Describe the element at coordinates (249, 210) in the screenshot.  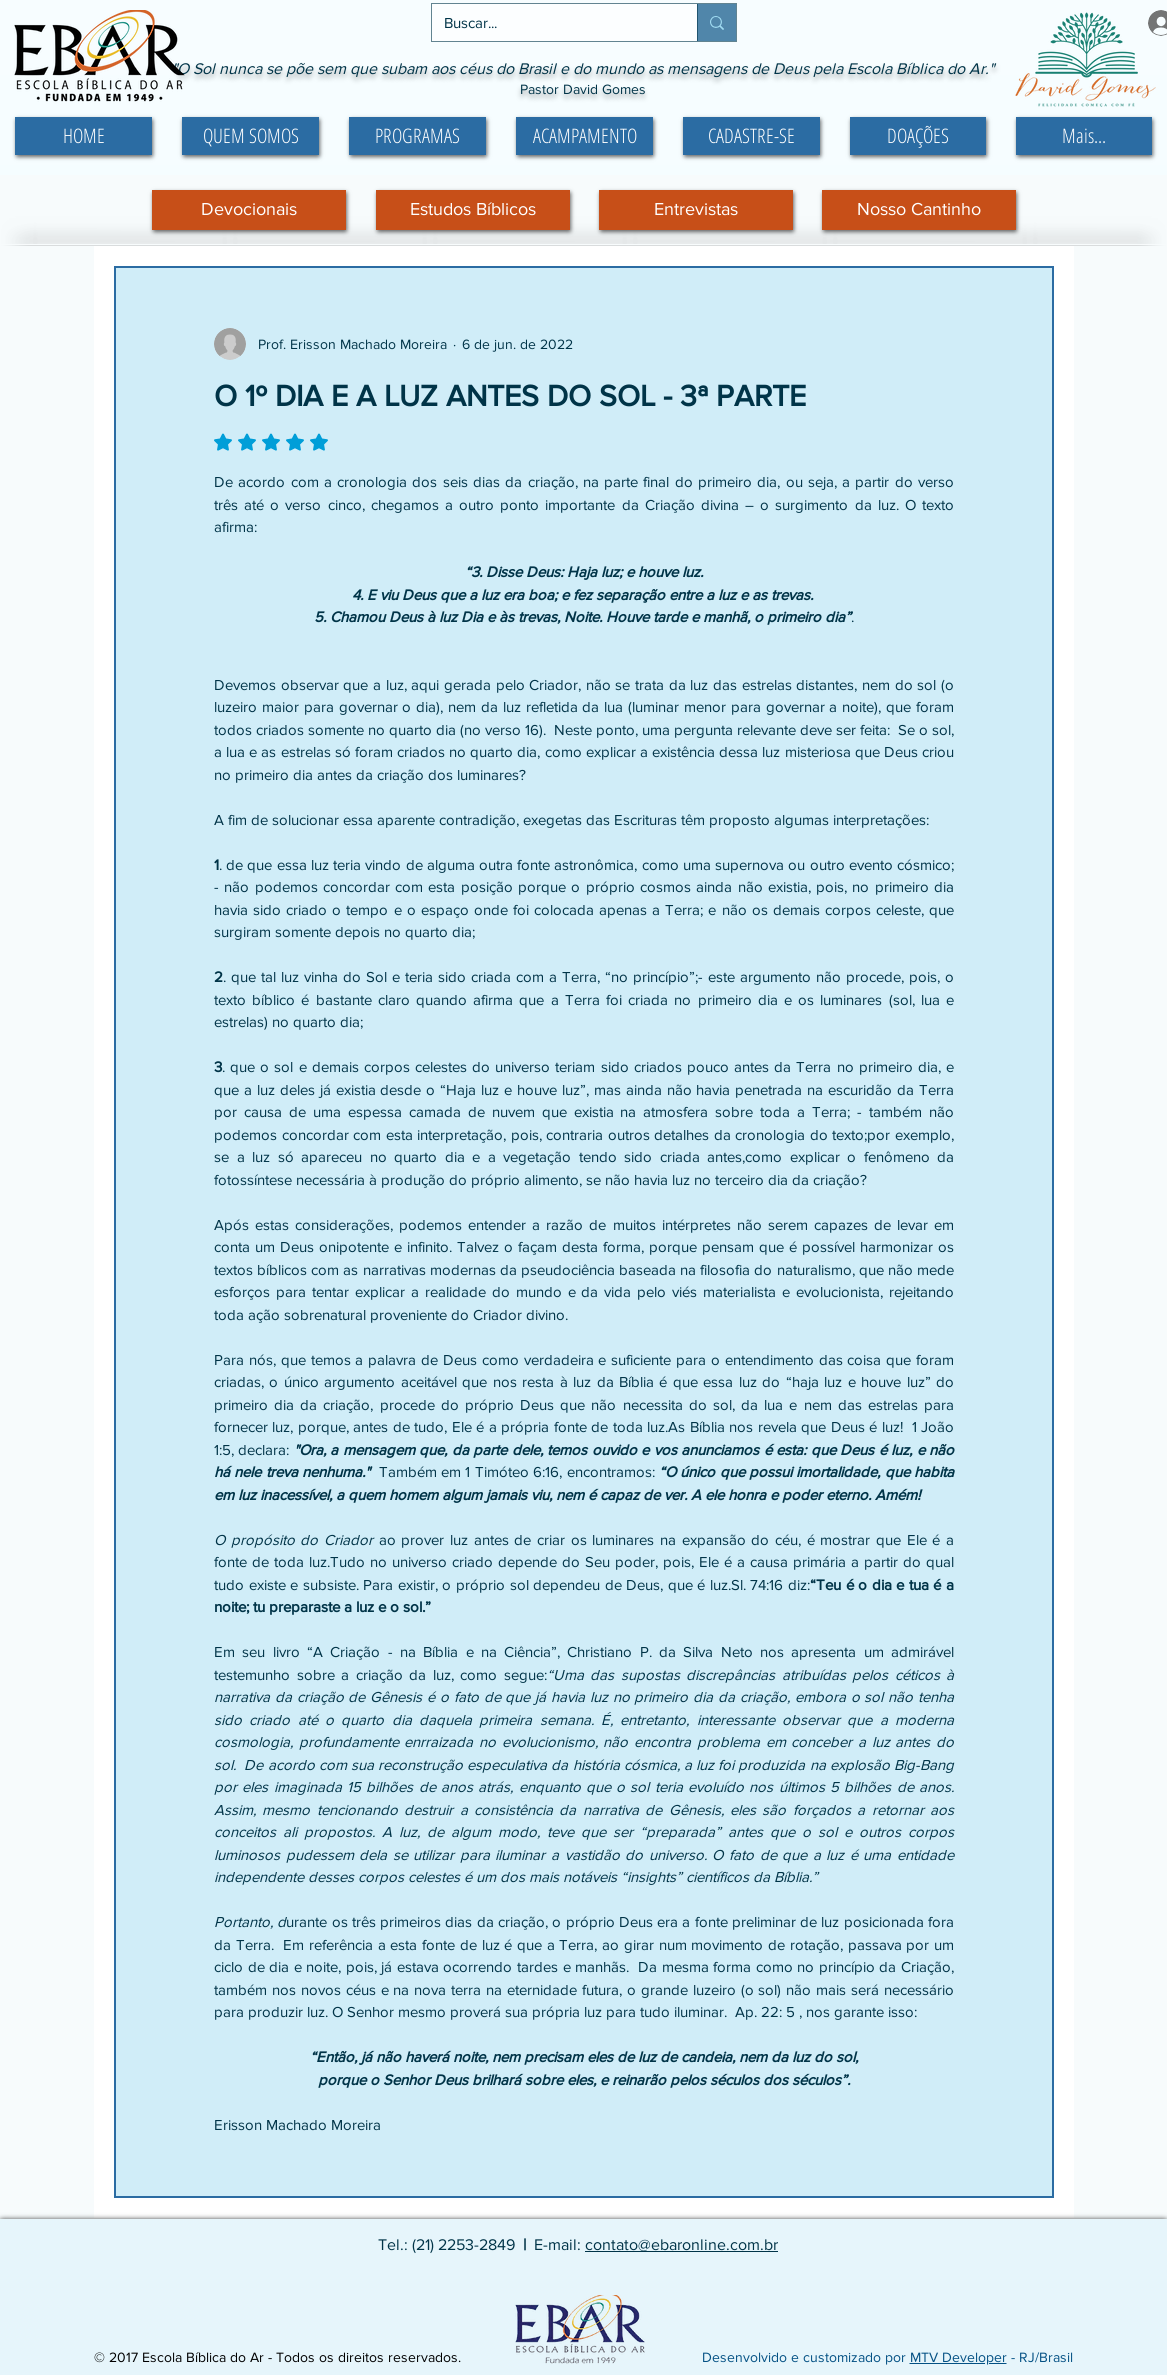
I see `[Devocionais]` at that location.